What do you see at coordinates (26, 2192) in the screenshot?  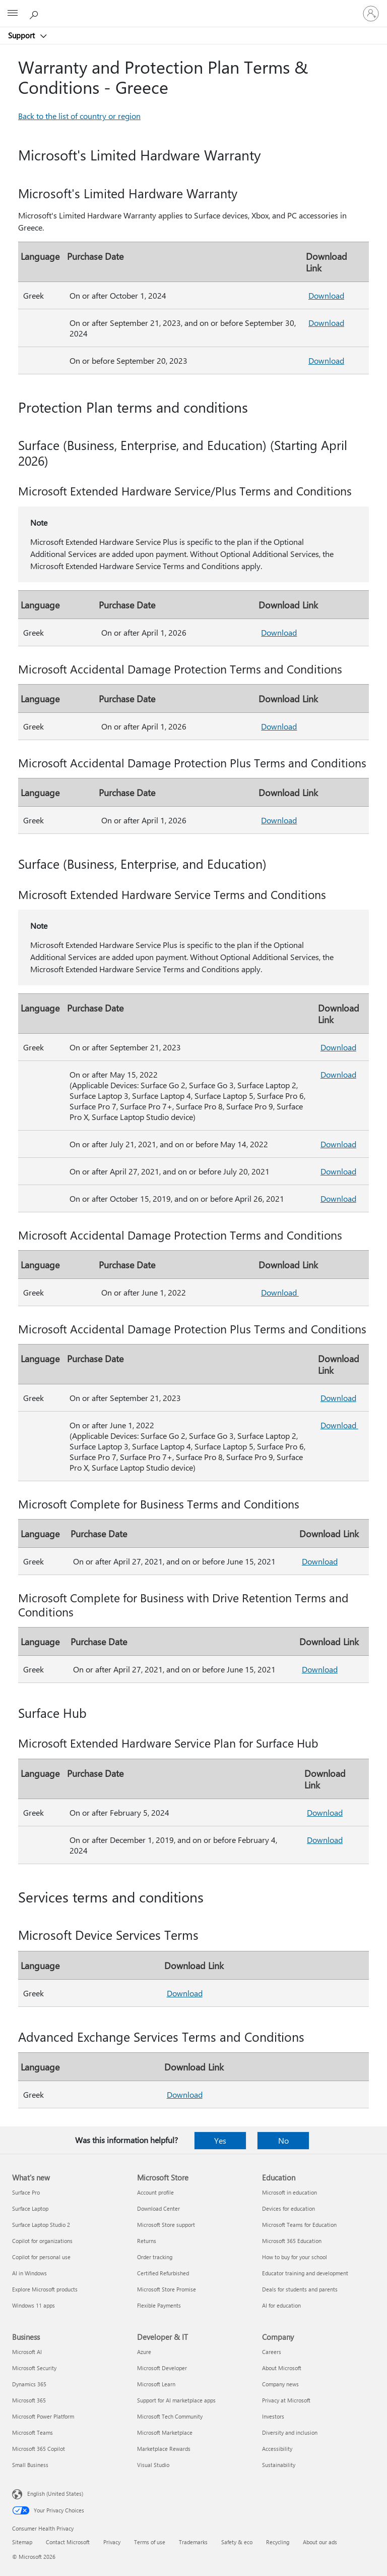 I see `Surface Pro [Surface Pro What's new]` at bounding box center [26, 2192].